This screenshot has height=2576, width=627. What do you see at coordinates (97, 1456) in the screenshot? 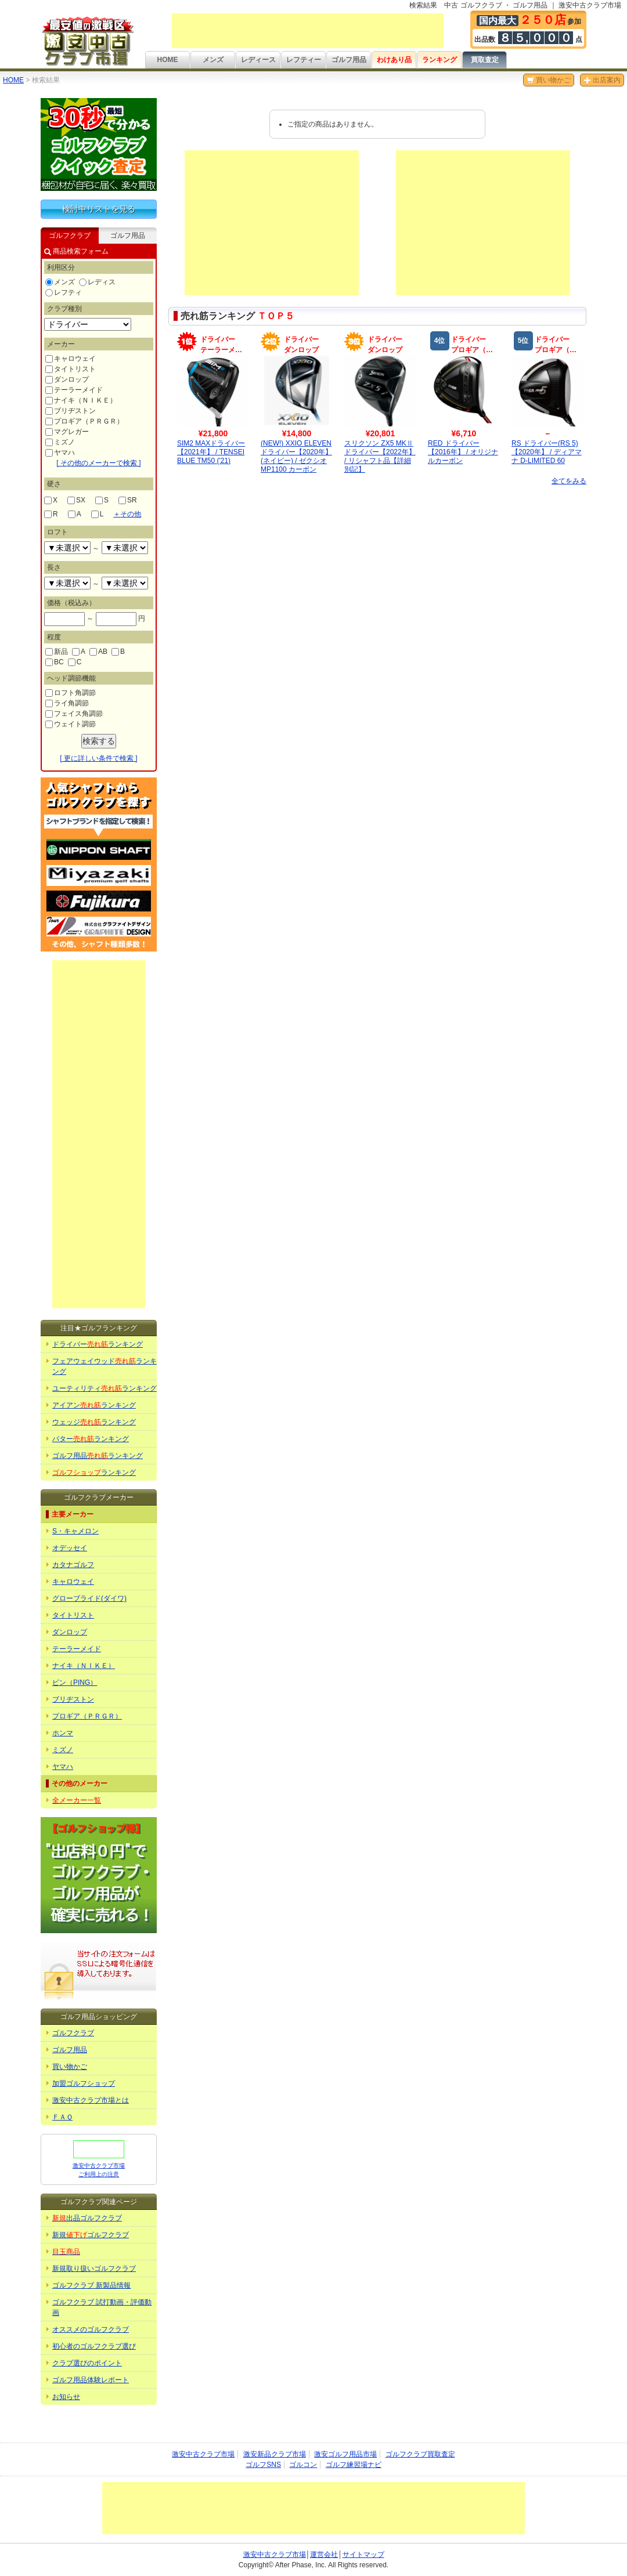
I see `ゴルフ用品ランキング` at bounding box center [97, 1456].